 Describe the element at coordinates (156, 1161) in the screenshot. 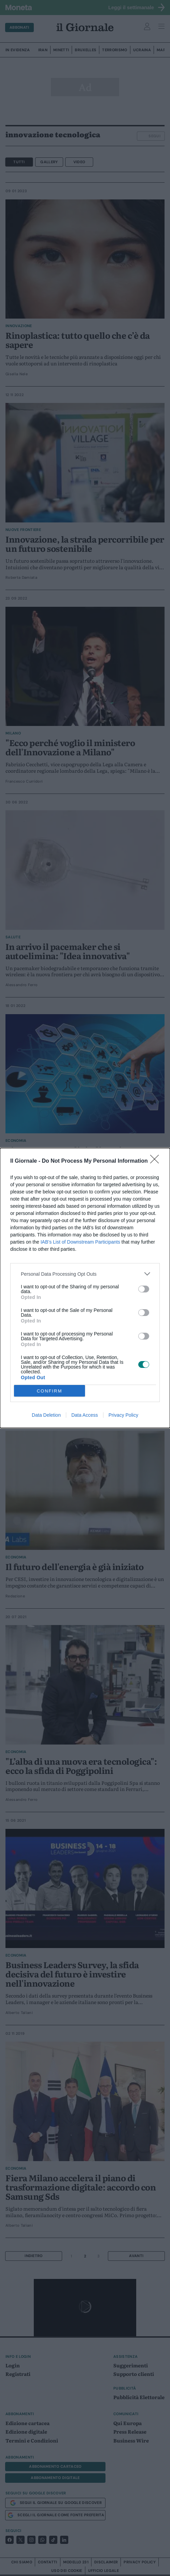

I see `[Close]` at that location.